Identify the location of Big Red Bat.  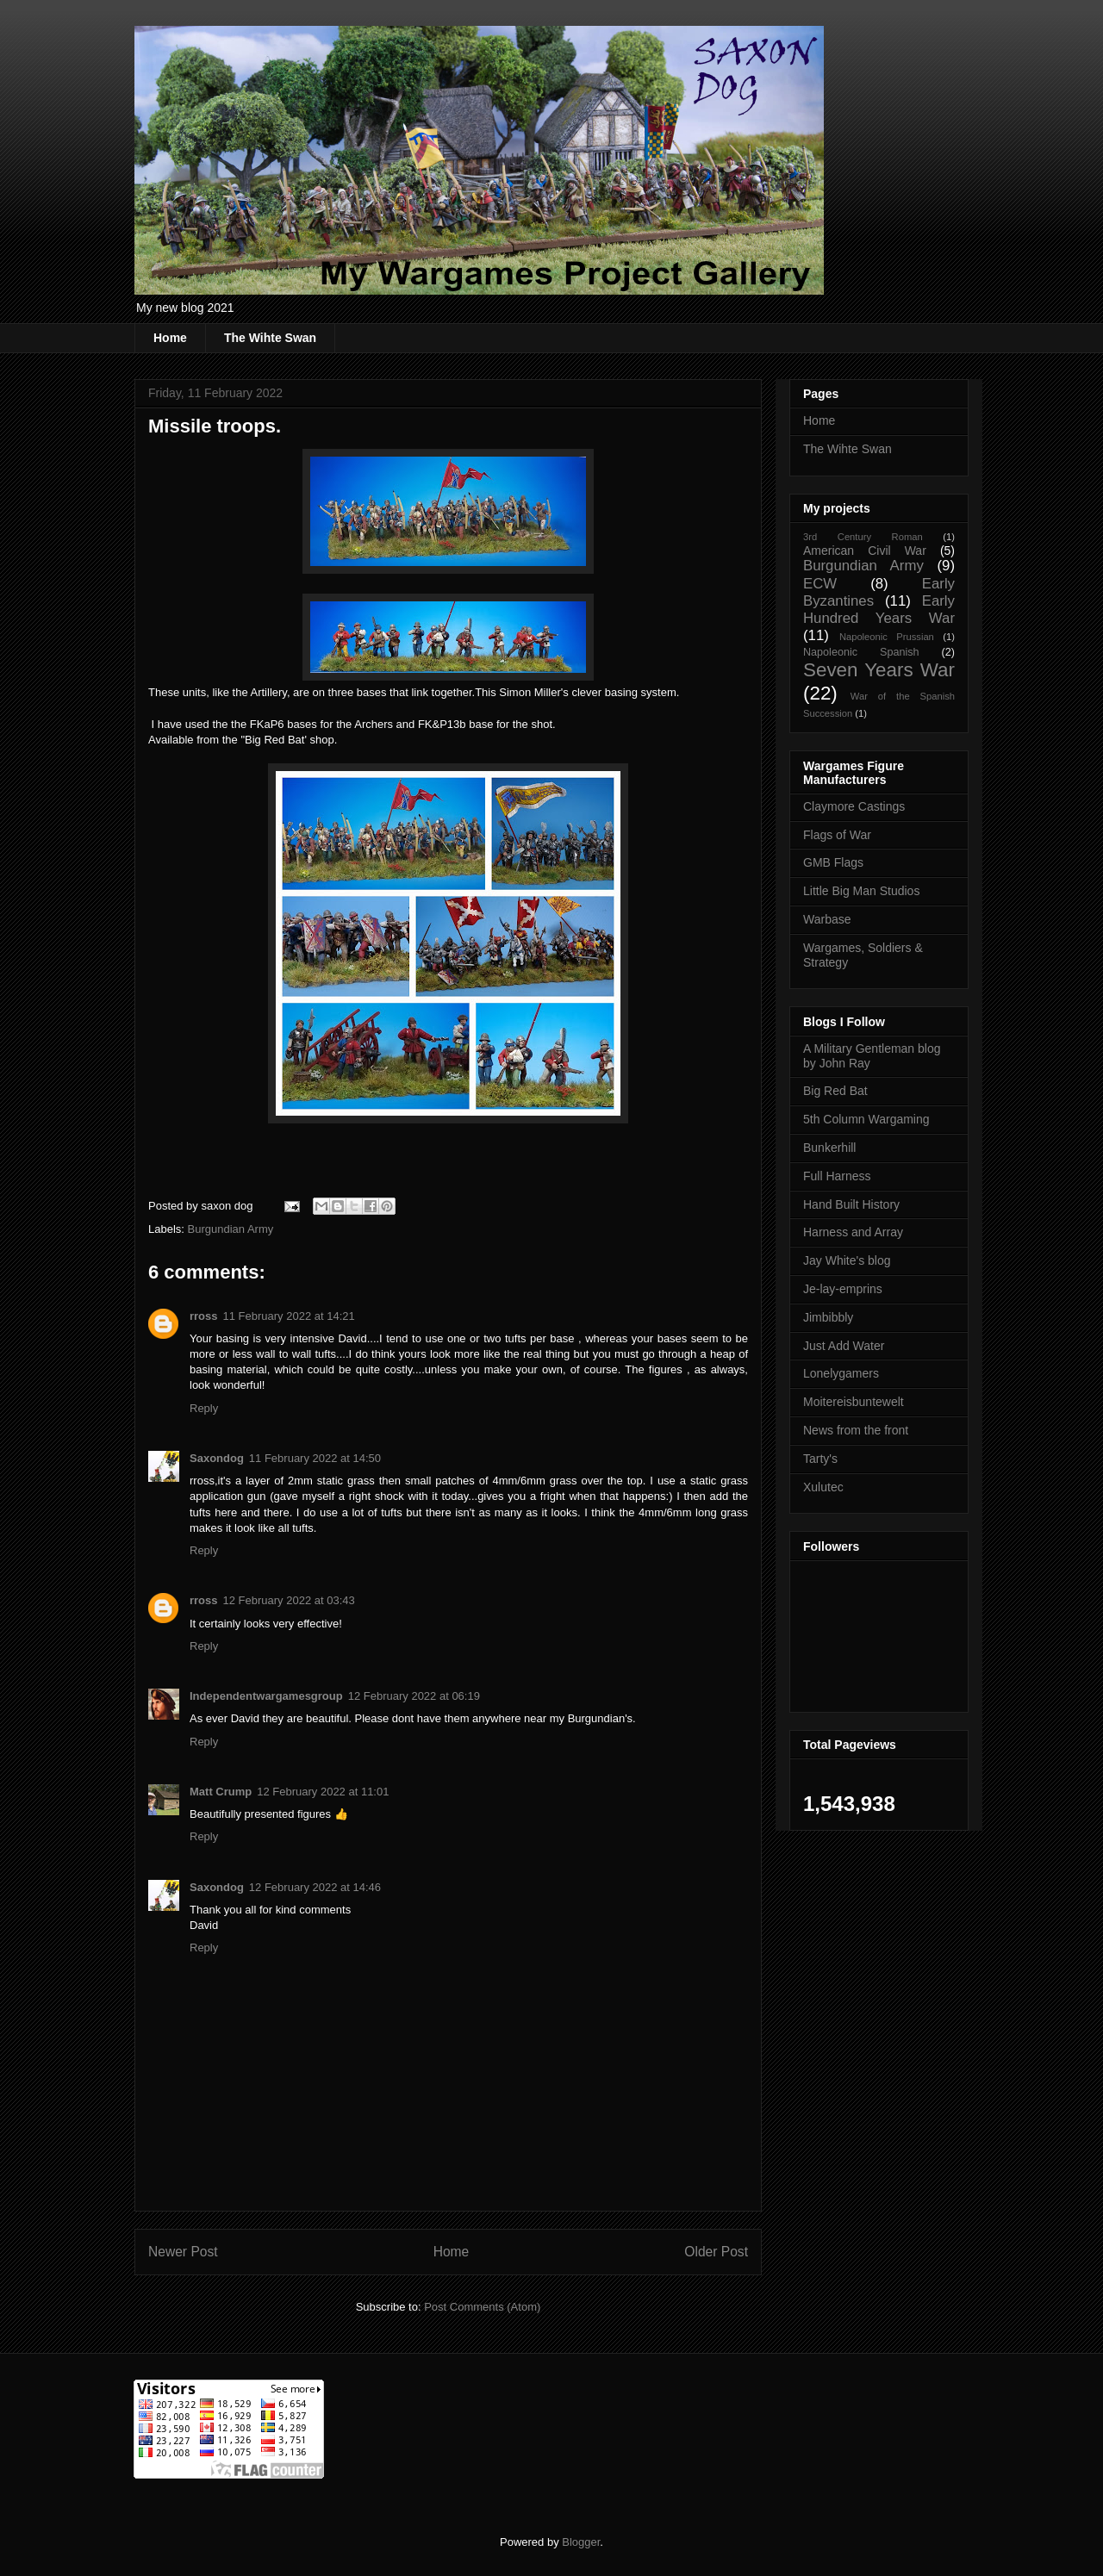
(835, 1091).